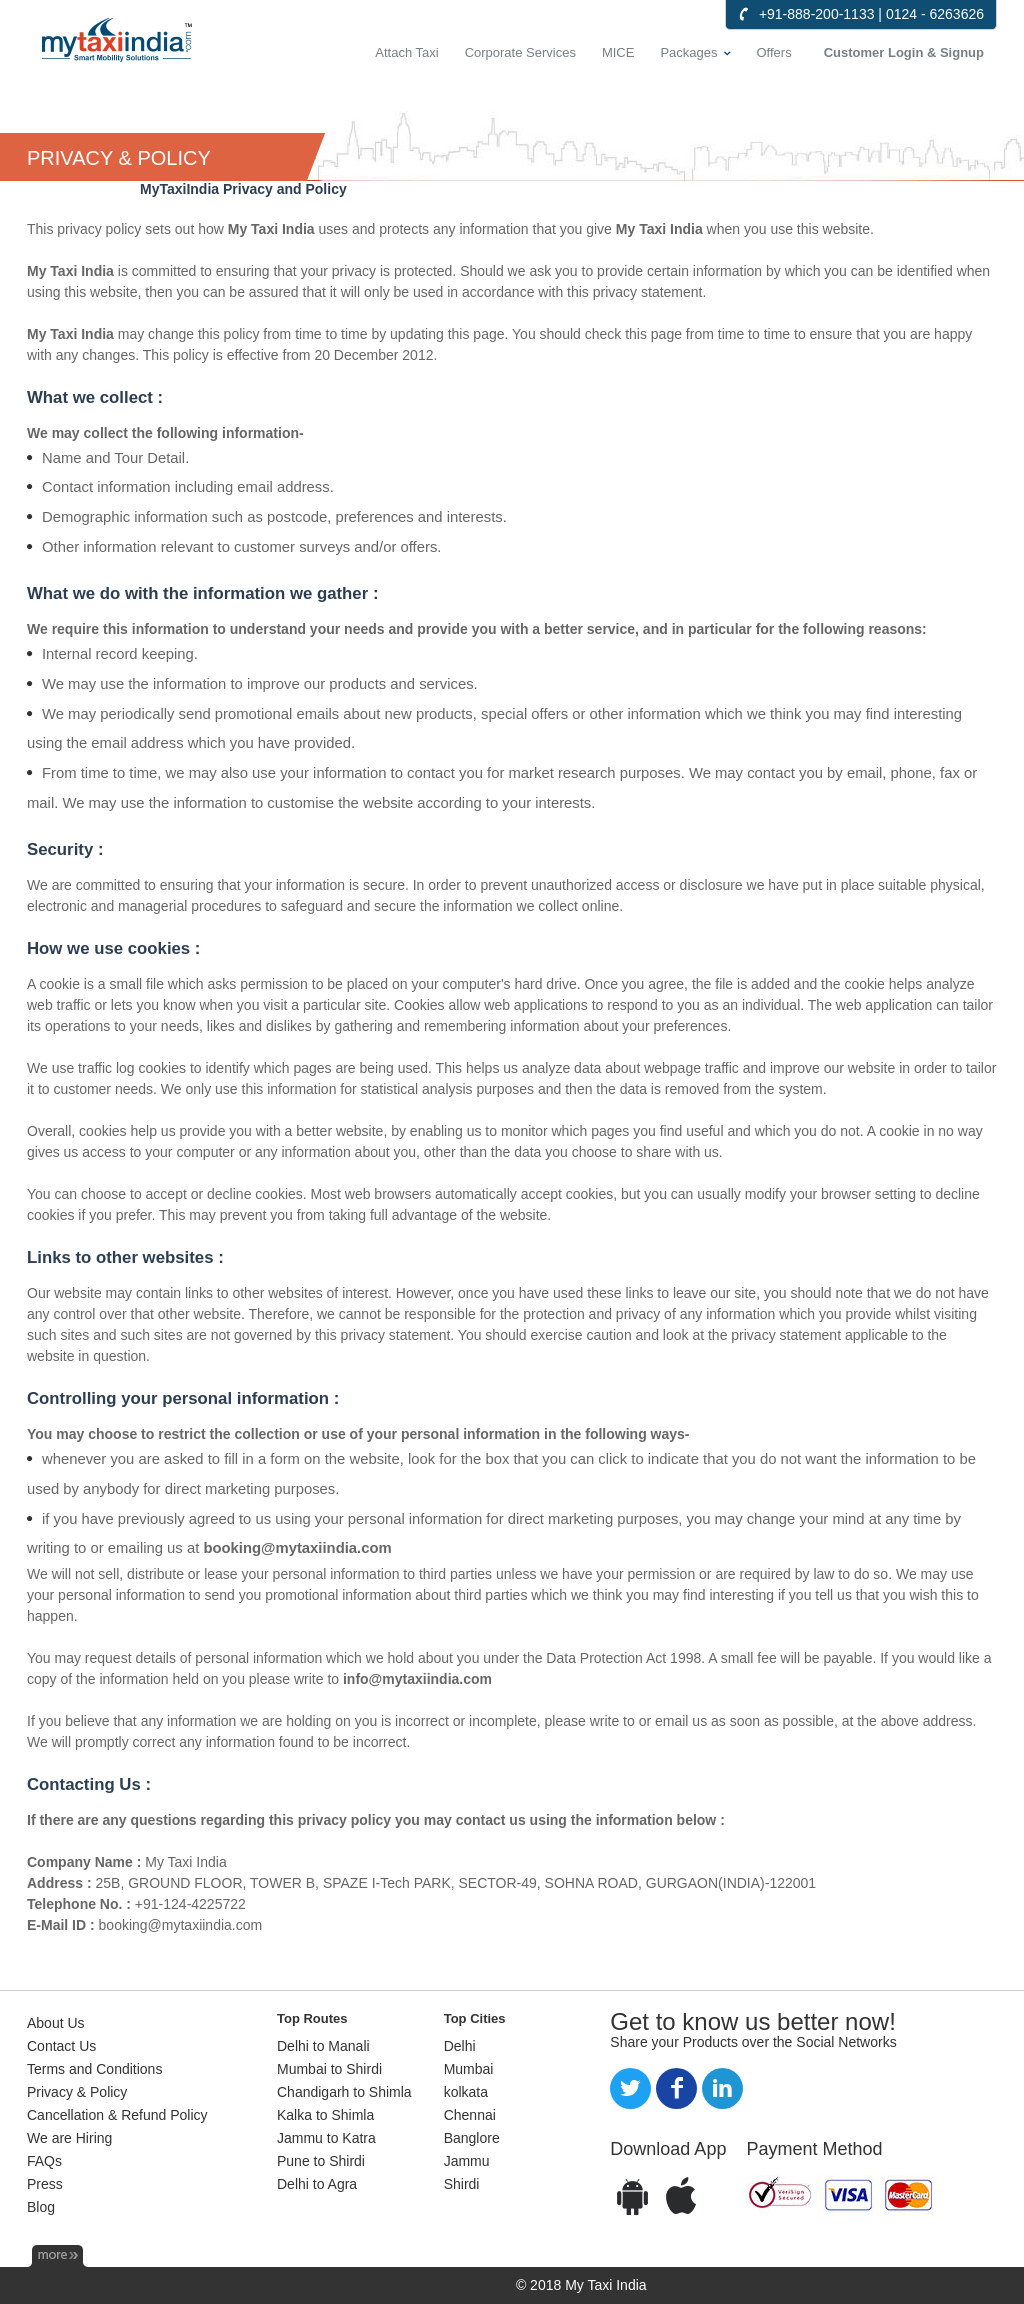 This screenshot has height=2304, width=1024. I want to click on Jammu, so click(467, 2161).